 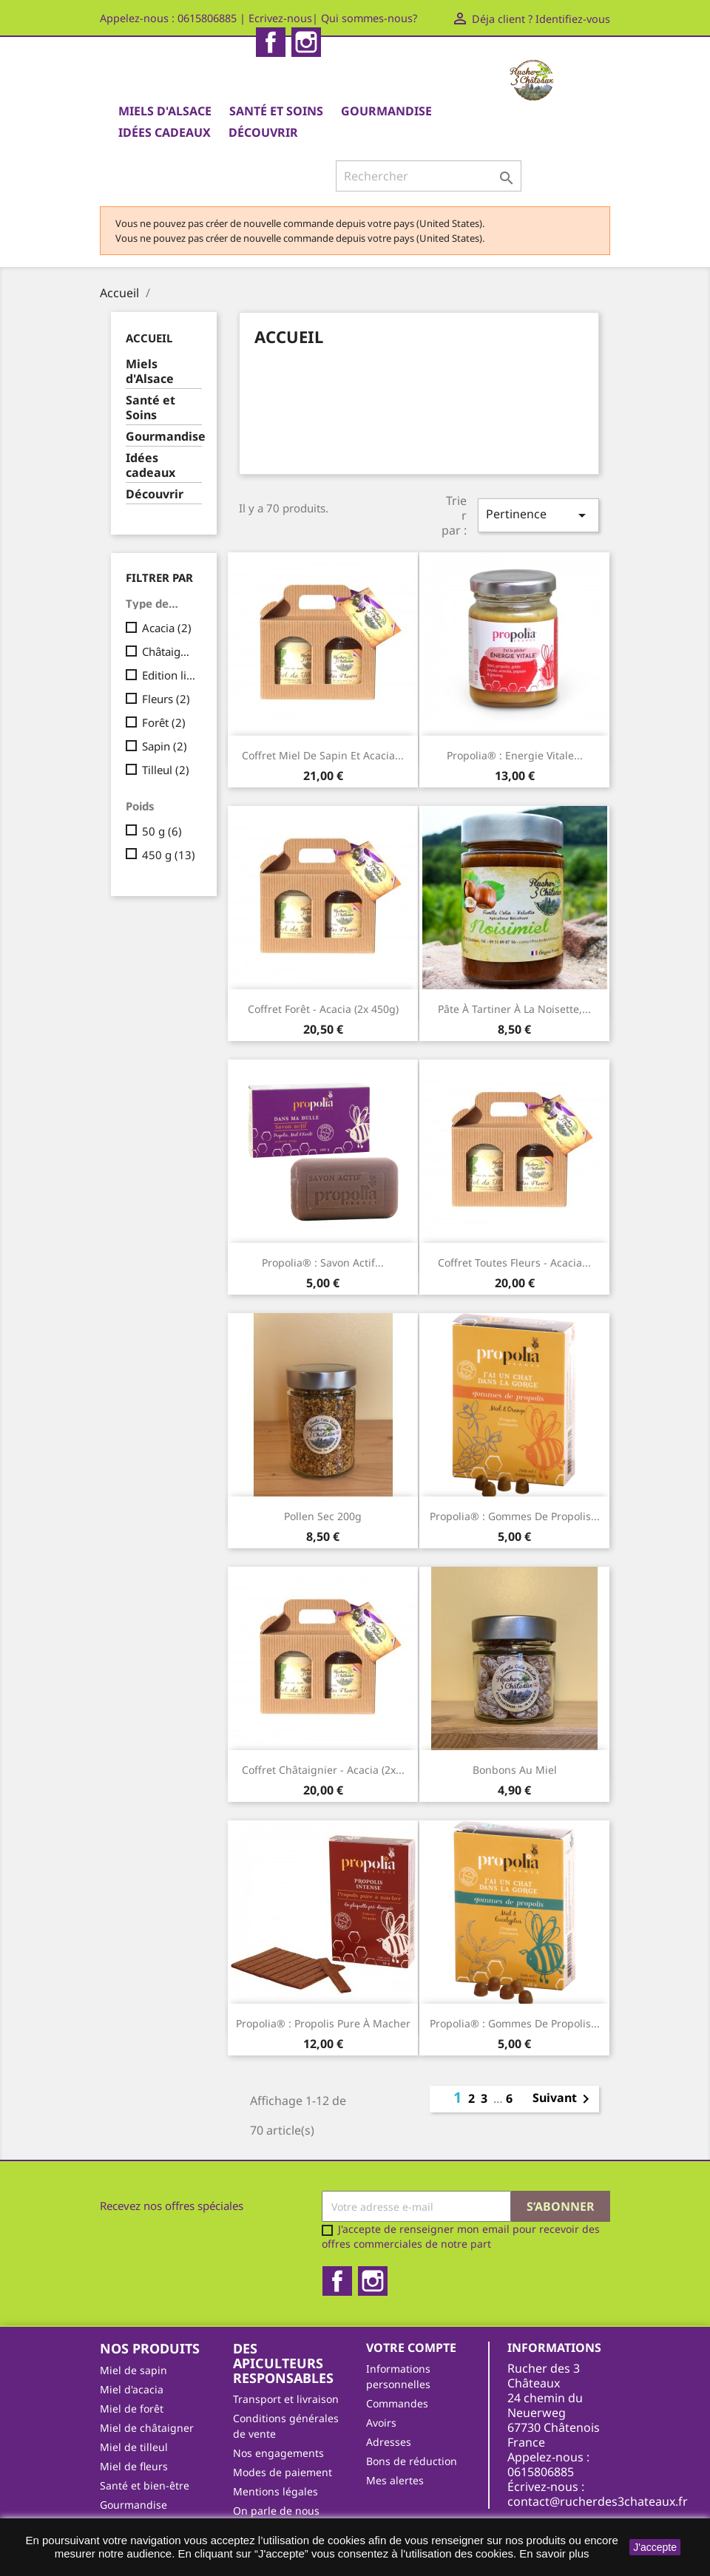 I want to click on Gourmandise, so click(x=386, y=111).